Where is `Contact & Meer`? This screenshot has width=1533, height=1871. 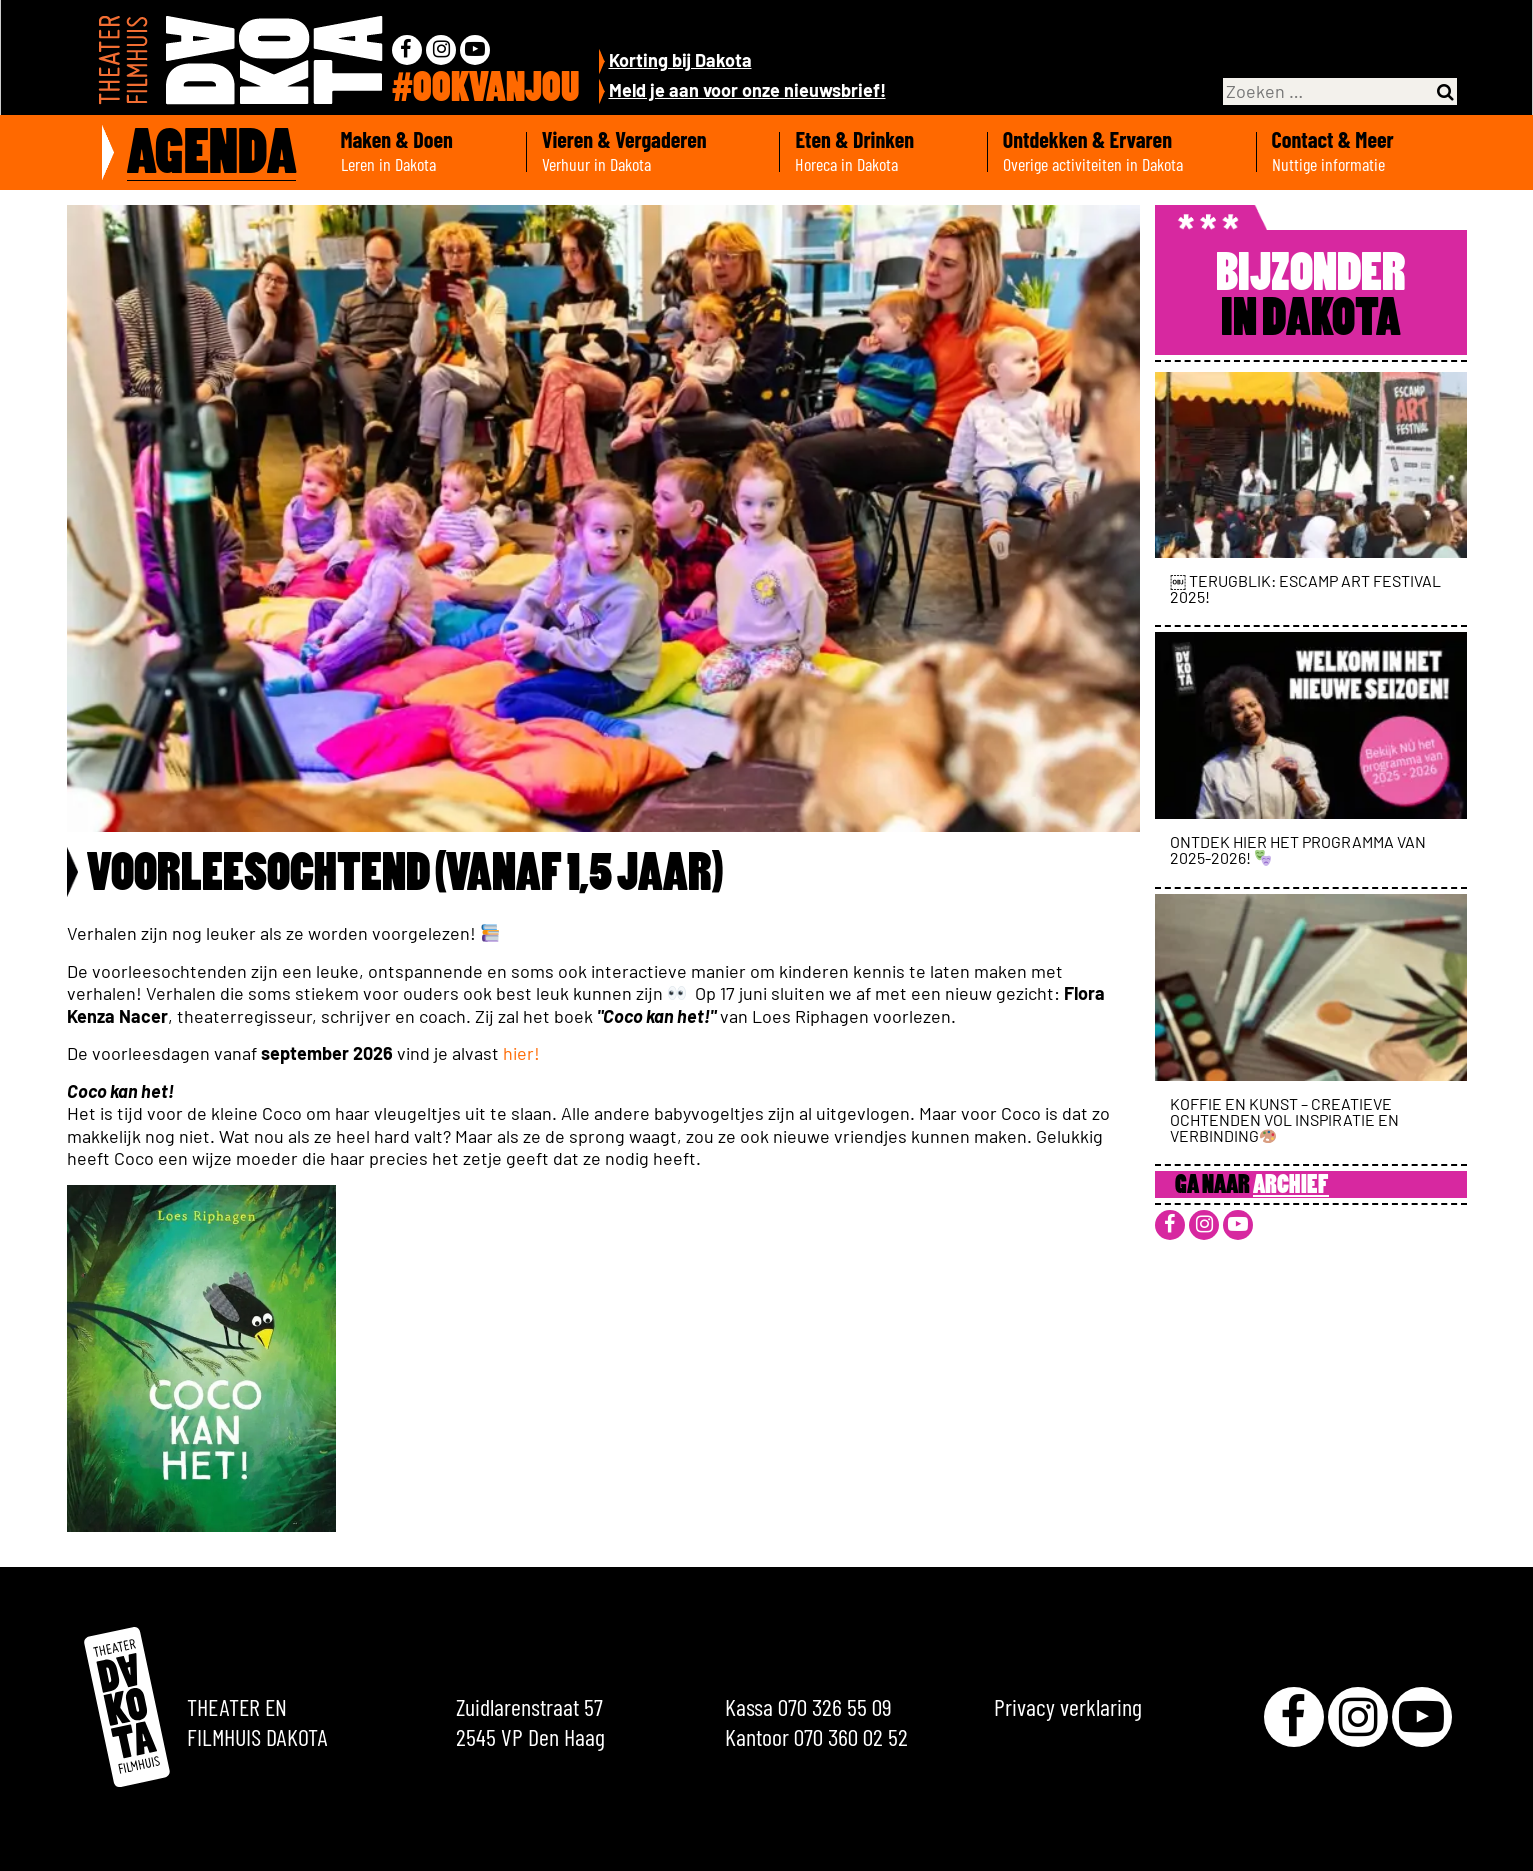
Contact & Meer is located at coordinates (1362, 152).